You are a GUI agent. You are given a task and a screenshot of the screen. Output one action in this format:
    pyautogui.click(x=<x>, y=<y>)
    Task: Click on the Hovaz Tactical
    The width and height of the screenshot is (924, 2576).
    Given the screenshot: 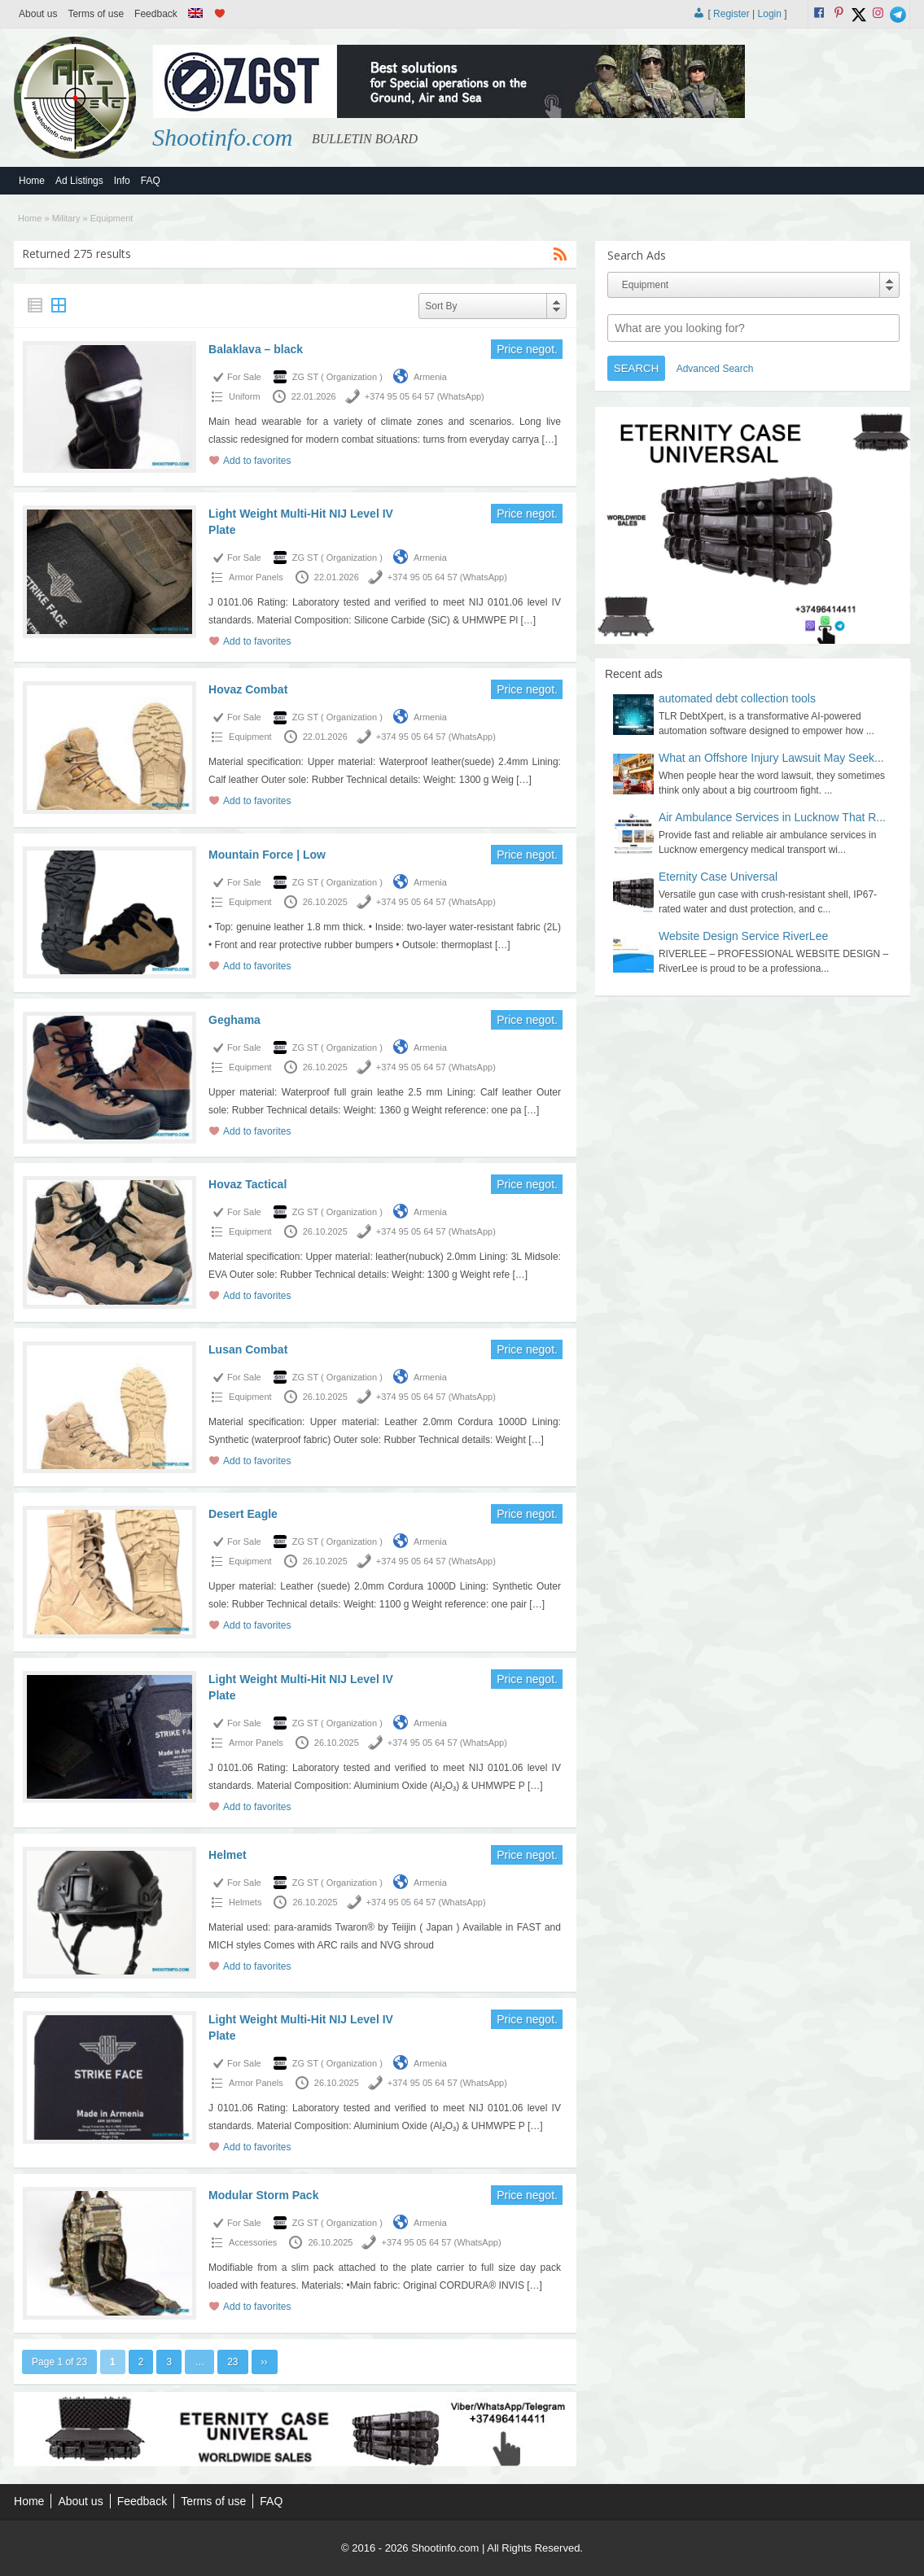 What is the action you would take?
    pyautogui.click(x=247, y=1184)
    